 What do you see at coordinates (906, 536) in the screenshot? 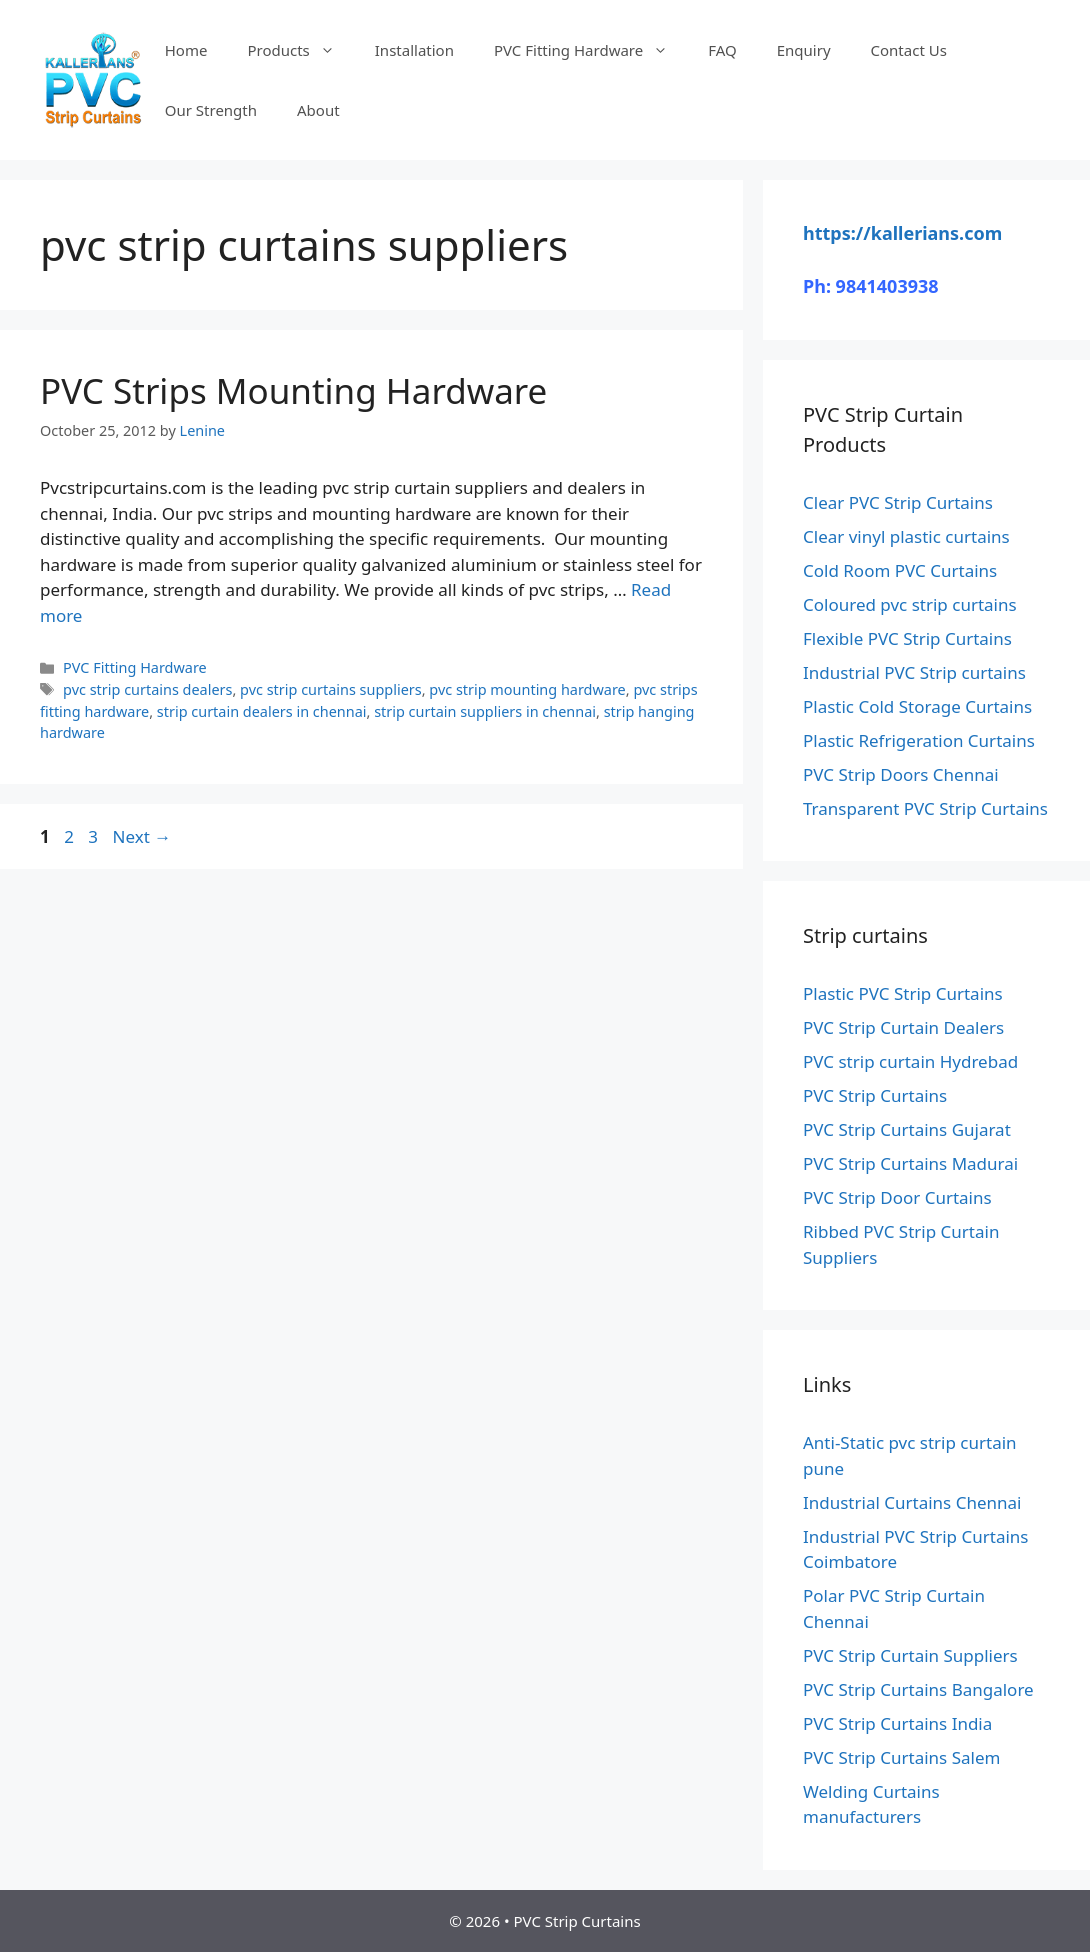
I see `Clear vinyl plastic curtains` at bounding box center [906, 536].